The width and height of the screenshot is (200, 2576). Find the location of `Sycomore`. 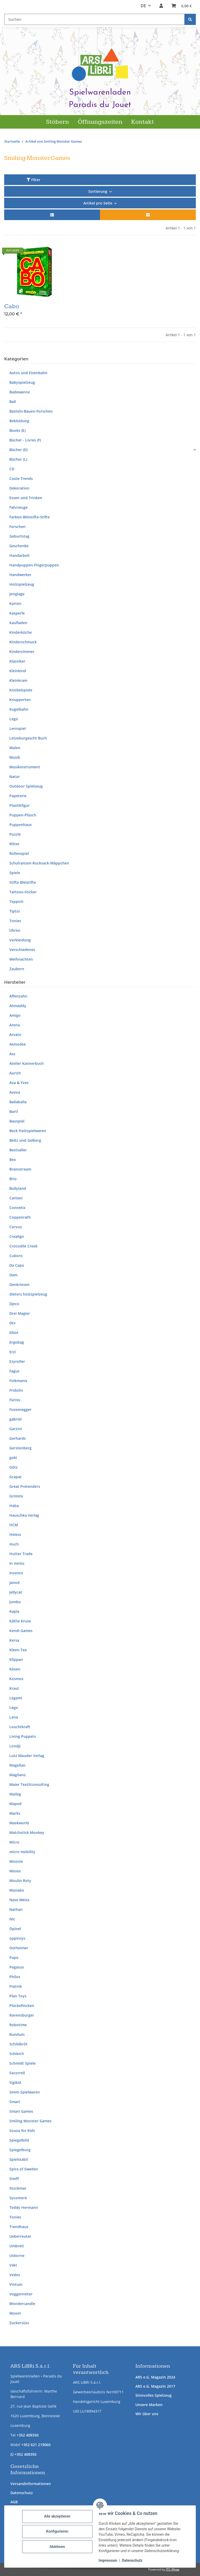

Sycomore is located at coordinates (18, 2197).